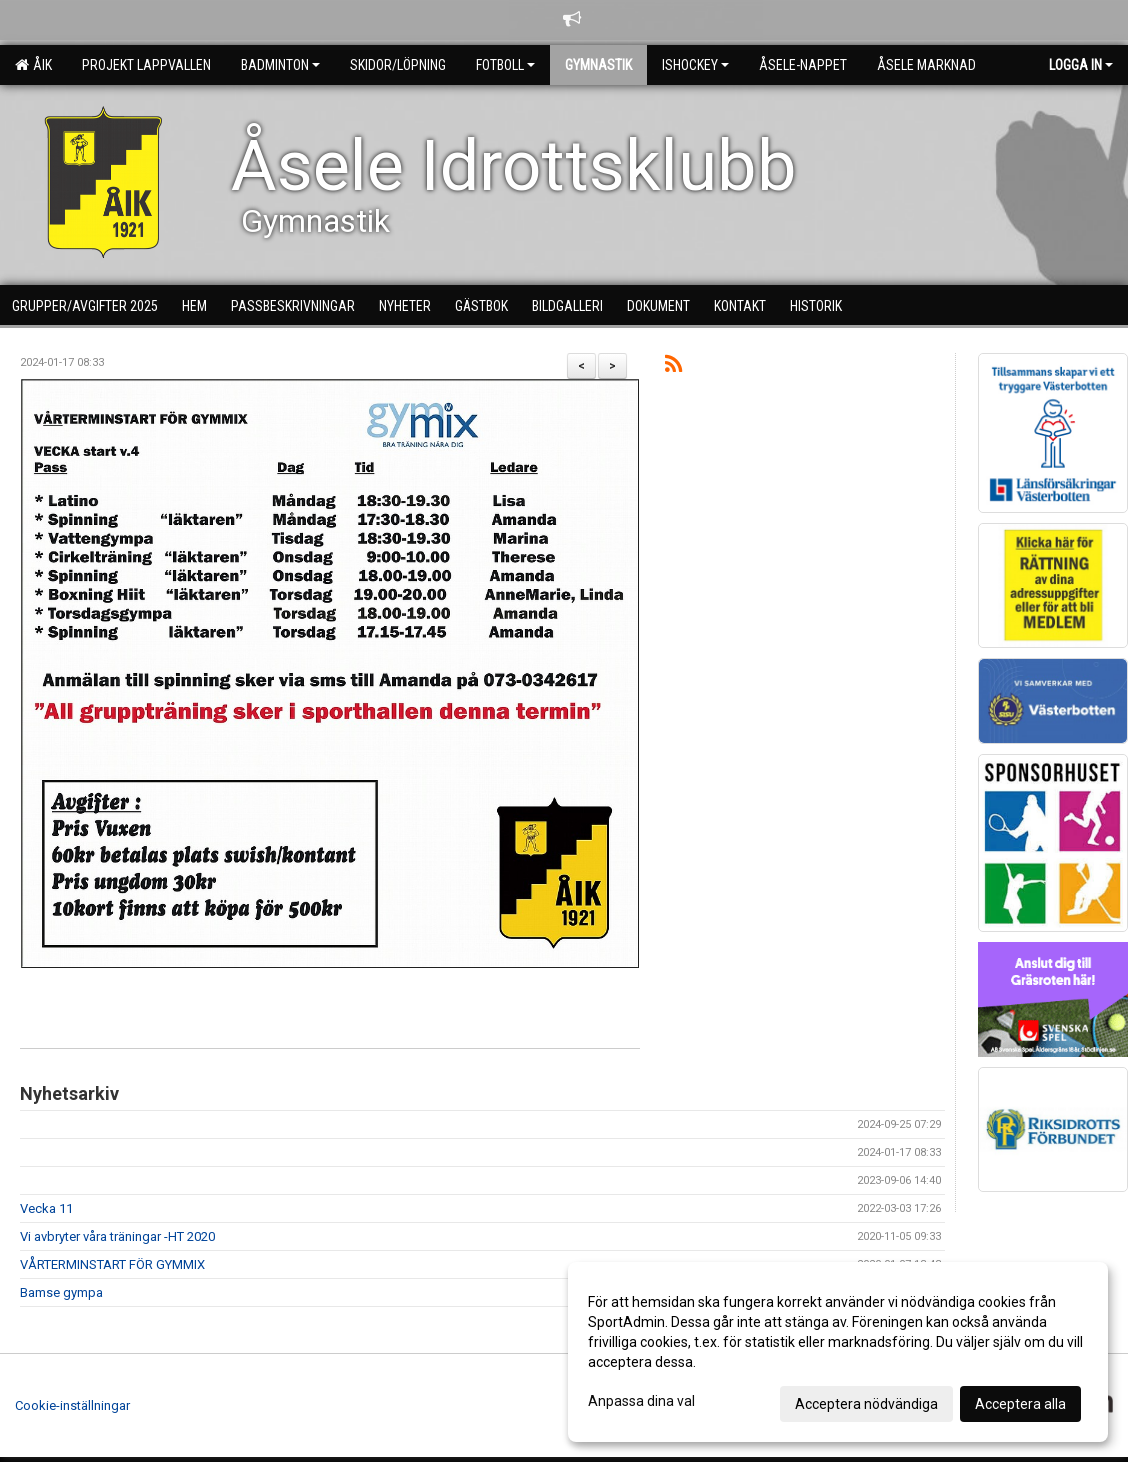 The image size is (1128, 1462). I want to click on Anpassa dina val, so click(641, 1401).